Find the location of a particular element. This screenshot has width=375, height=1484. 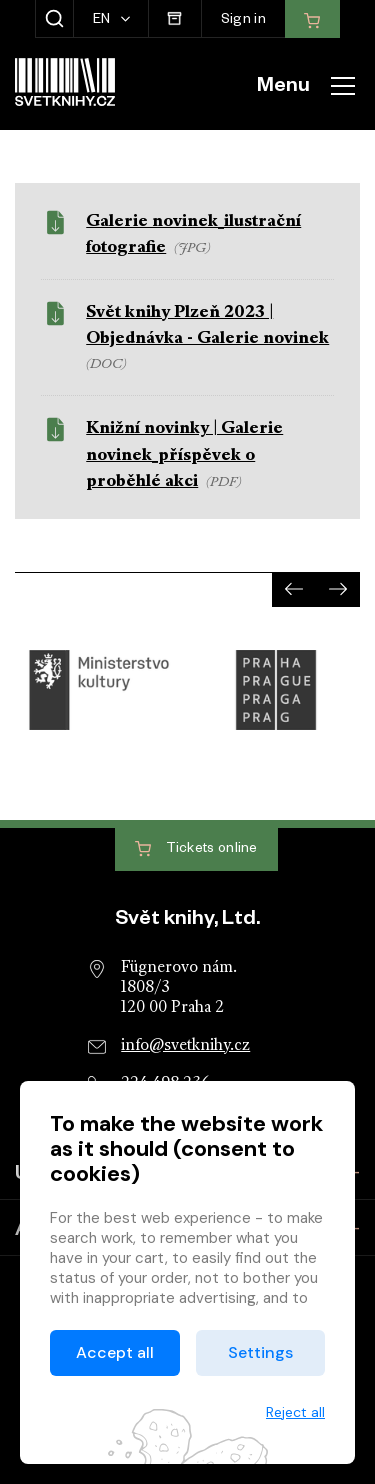

info@svetknihy.cz is located at coordinates (185, 1046).